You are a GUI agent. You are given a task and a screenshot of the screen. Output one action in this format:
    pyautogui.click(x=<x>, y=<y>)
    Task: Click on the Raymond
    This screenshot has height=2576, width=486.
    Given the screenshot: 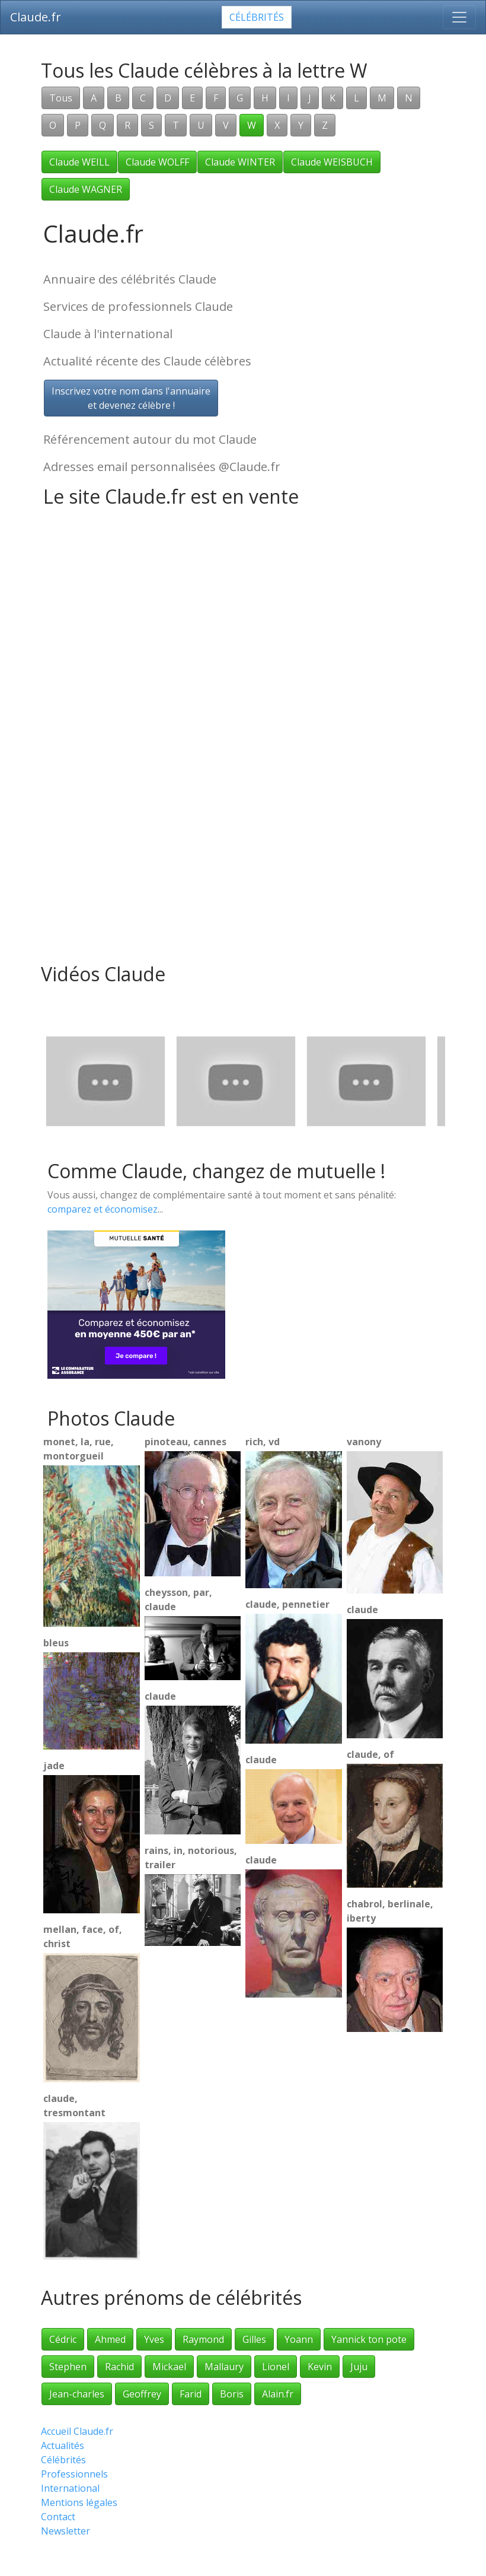 What is the action you would take?
    pyautogui.click(x=203, y=2339)
    